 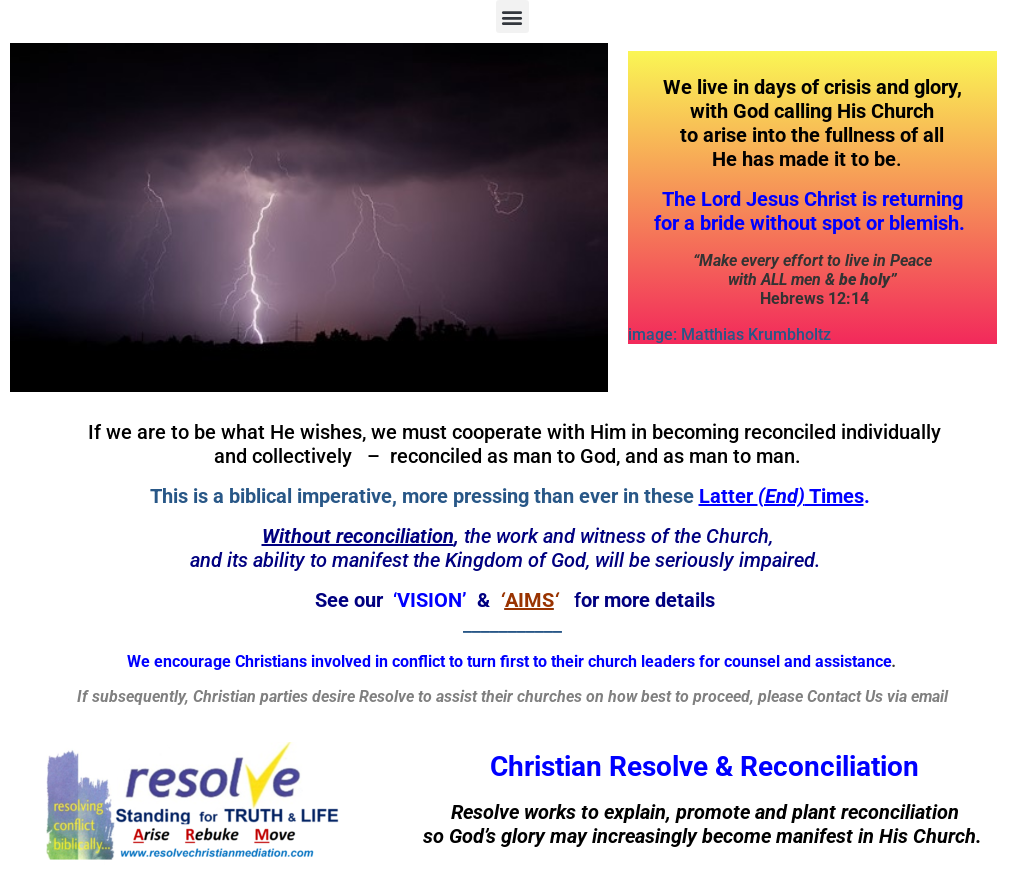 I want to click on [button], so click(x=512, y=16).